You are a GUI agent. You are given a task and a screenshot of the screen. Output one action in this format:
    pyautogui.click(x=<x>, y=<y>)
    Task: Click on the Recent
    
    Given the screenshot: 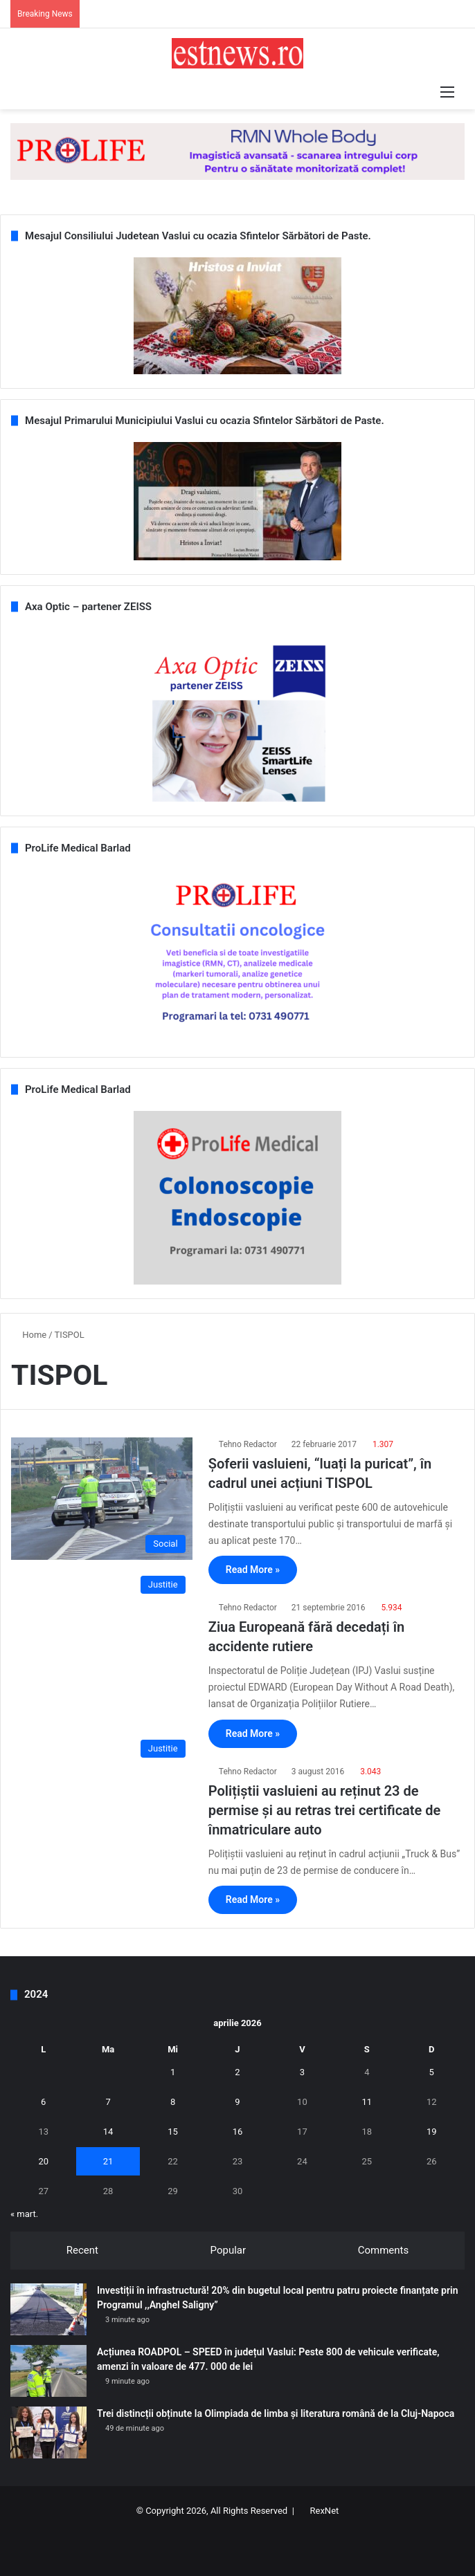 What is the action you would take?
    pyautogui.click(x=82, y=2250)
    